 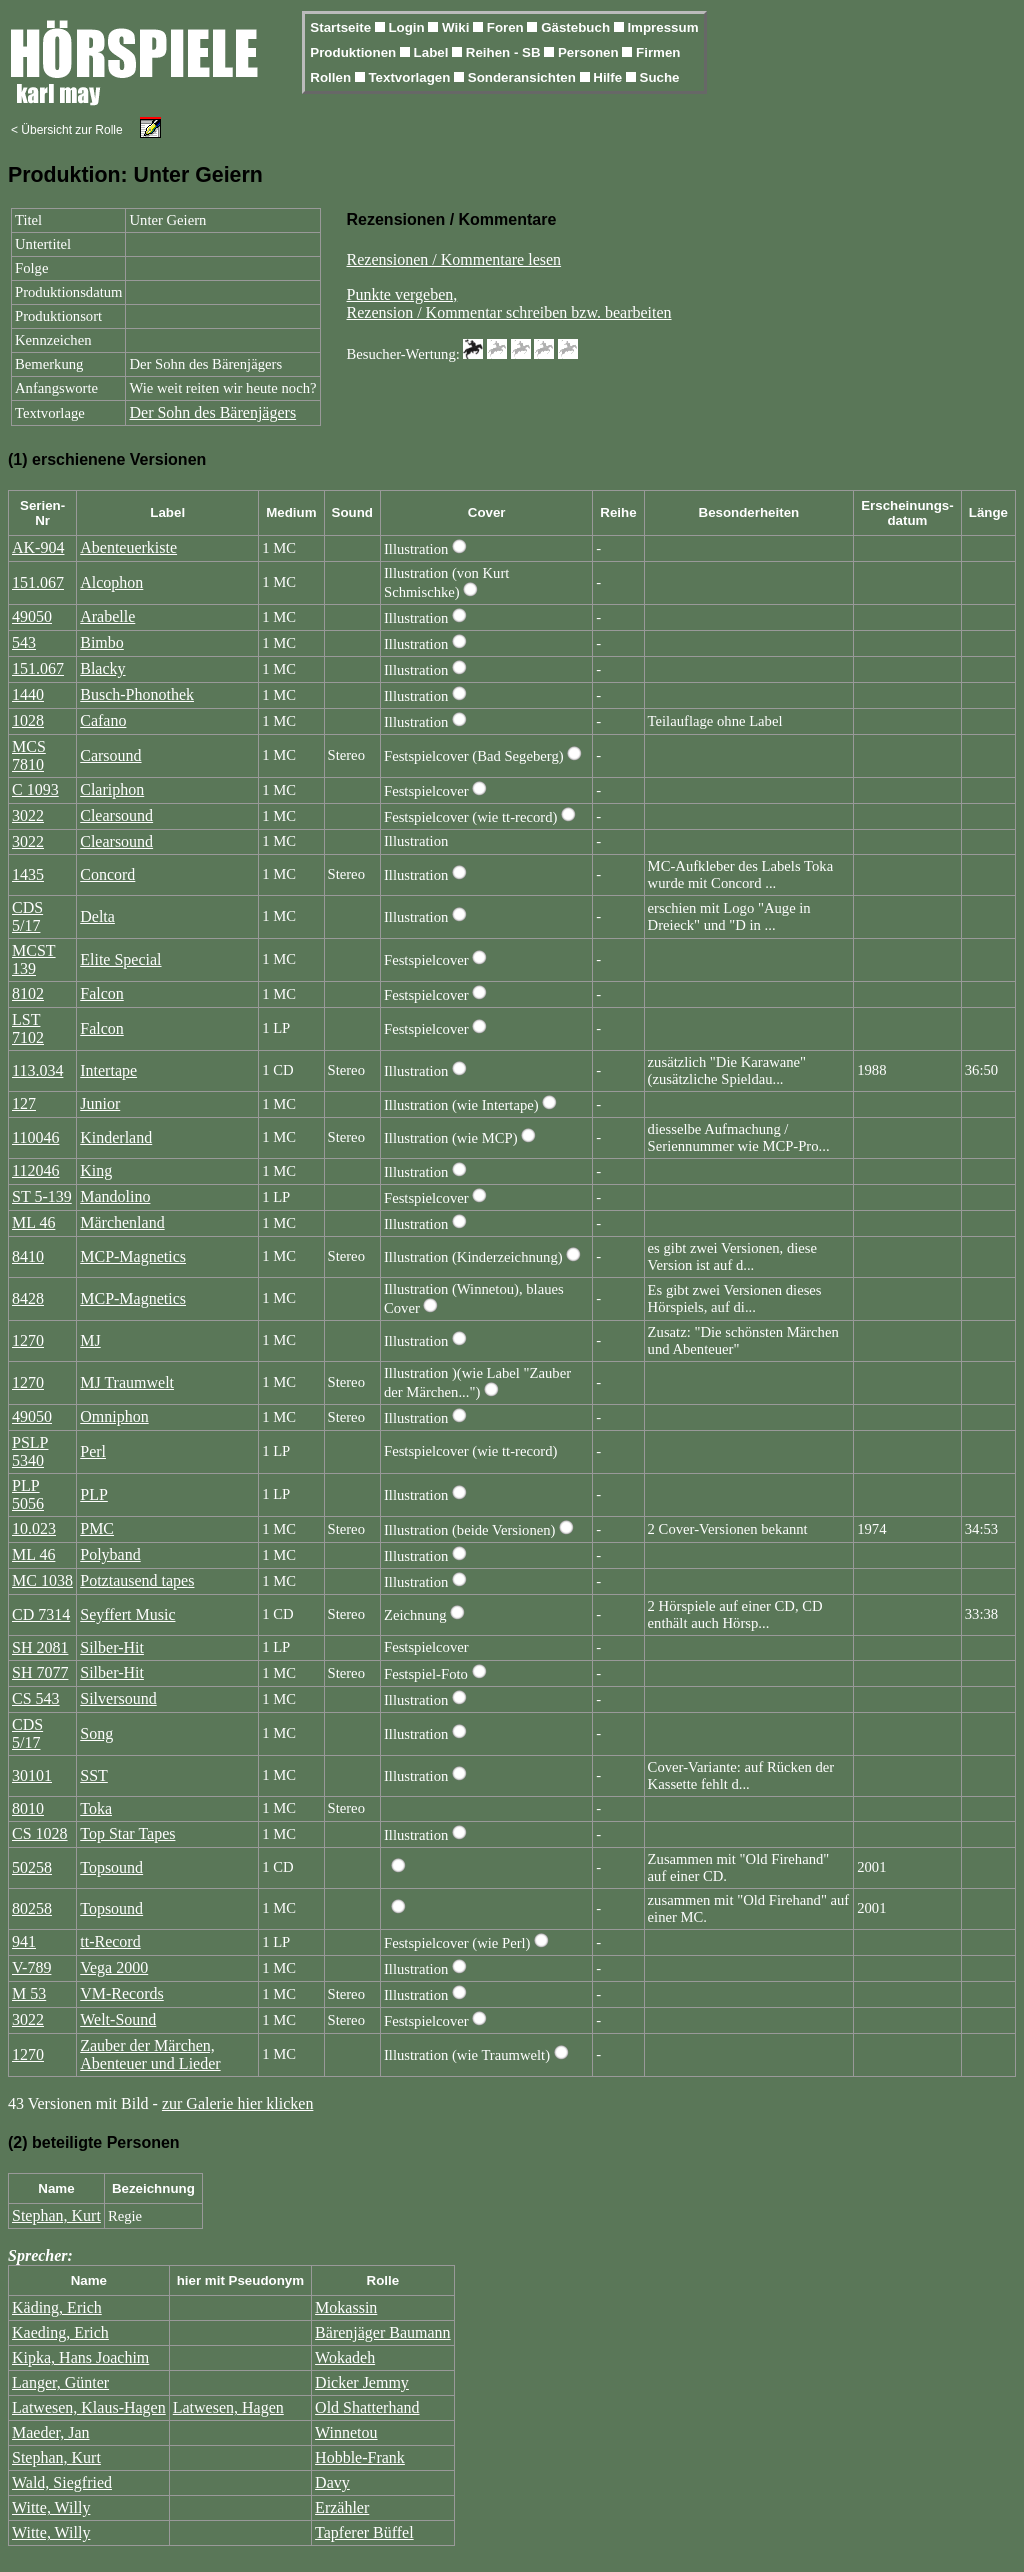 I want to click on 1435, so click(x=28, y=874).